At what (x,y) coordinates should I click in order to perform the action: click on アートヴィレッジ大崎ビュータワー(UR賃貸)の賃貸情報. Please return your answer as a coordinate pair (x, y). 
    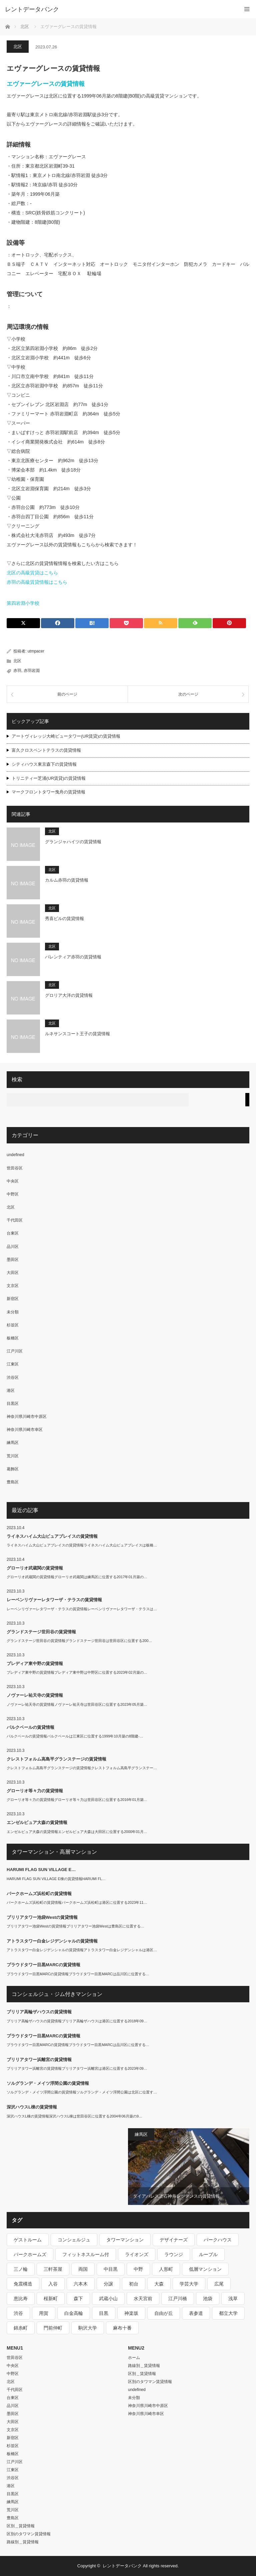
    Looking at the image, I should click on (66, 736).